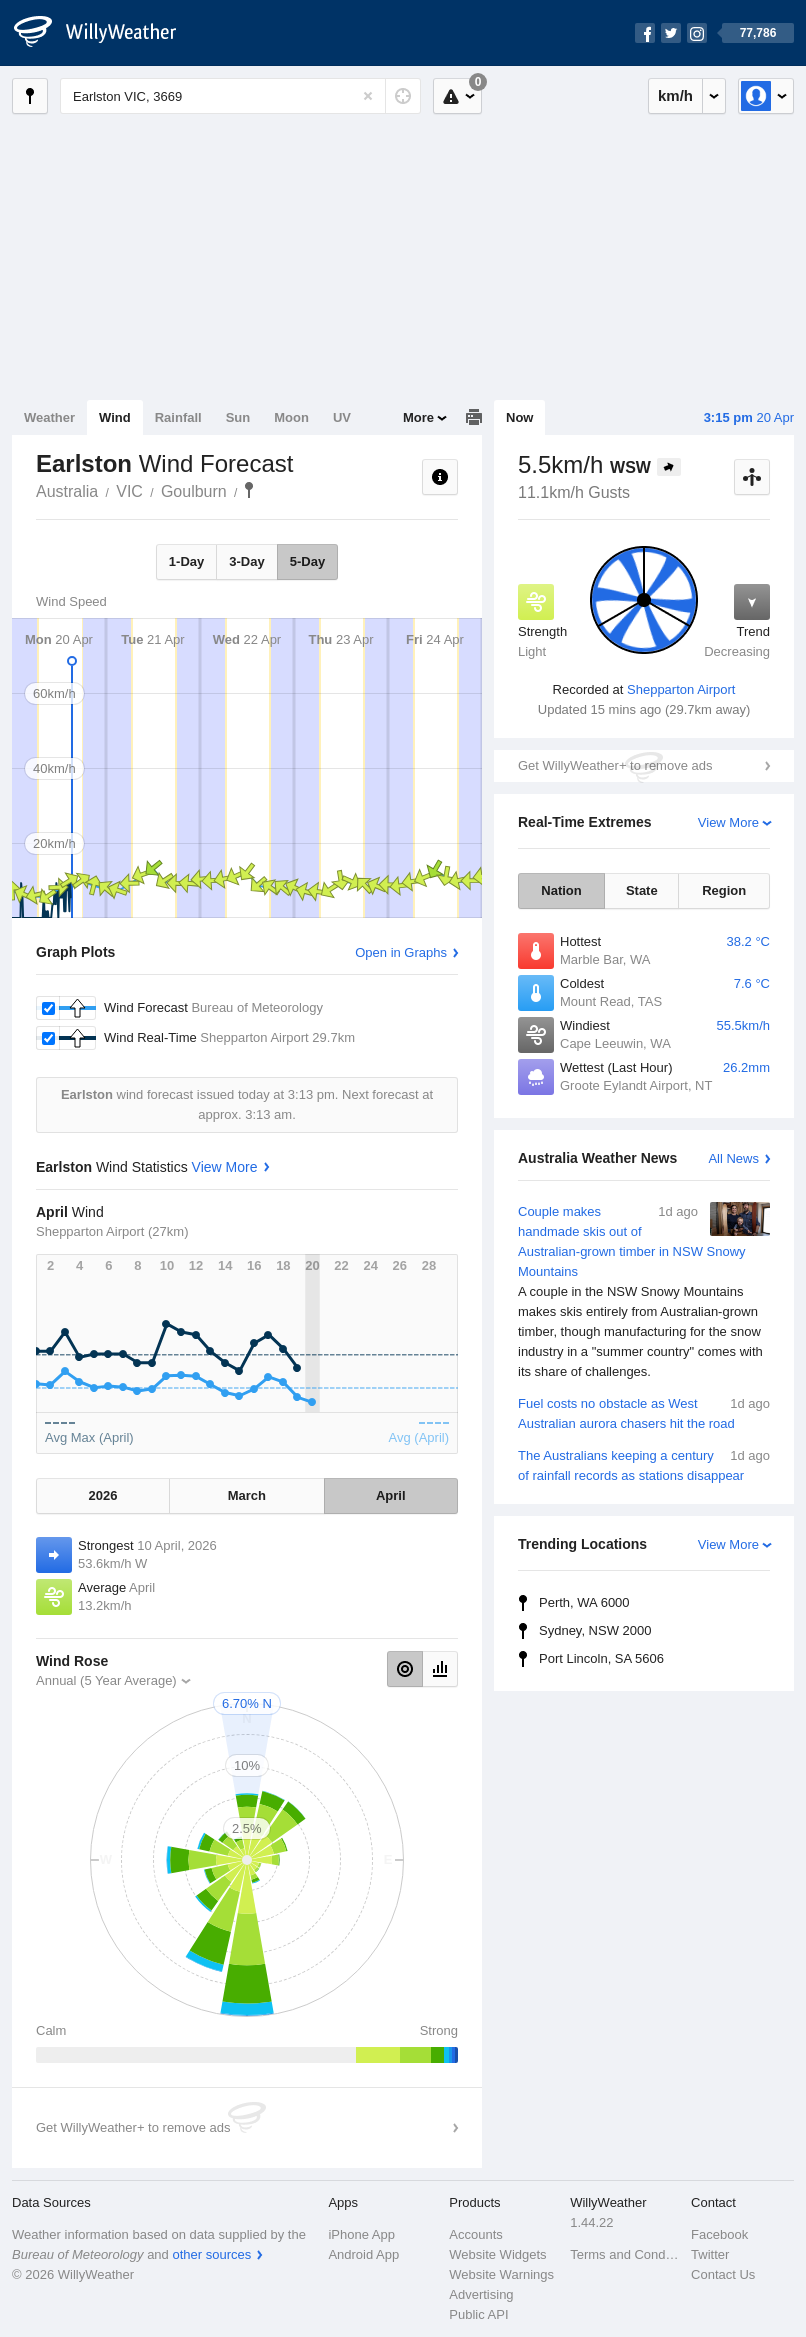  Describe the element at coordinates (240, 96) in the screenshot. I see `[Enter Location or Postcode]` at that location.